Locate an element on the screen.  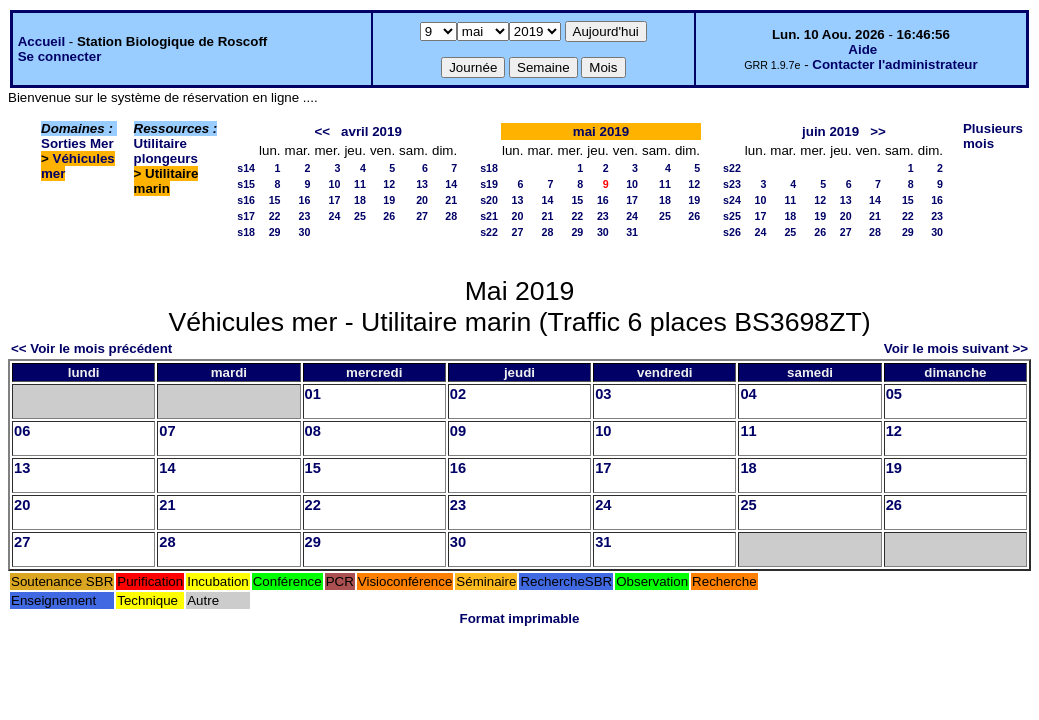
11 is located at coordinates (360, 184).